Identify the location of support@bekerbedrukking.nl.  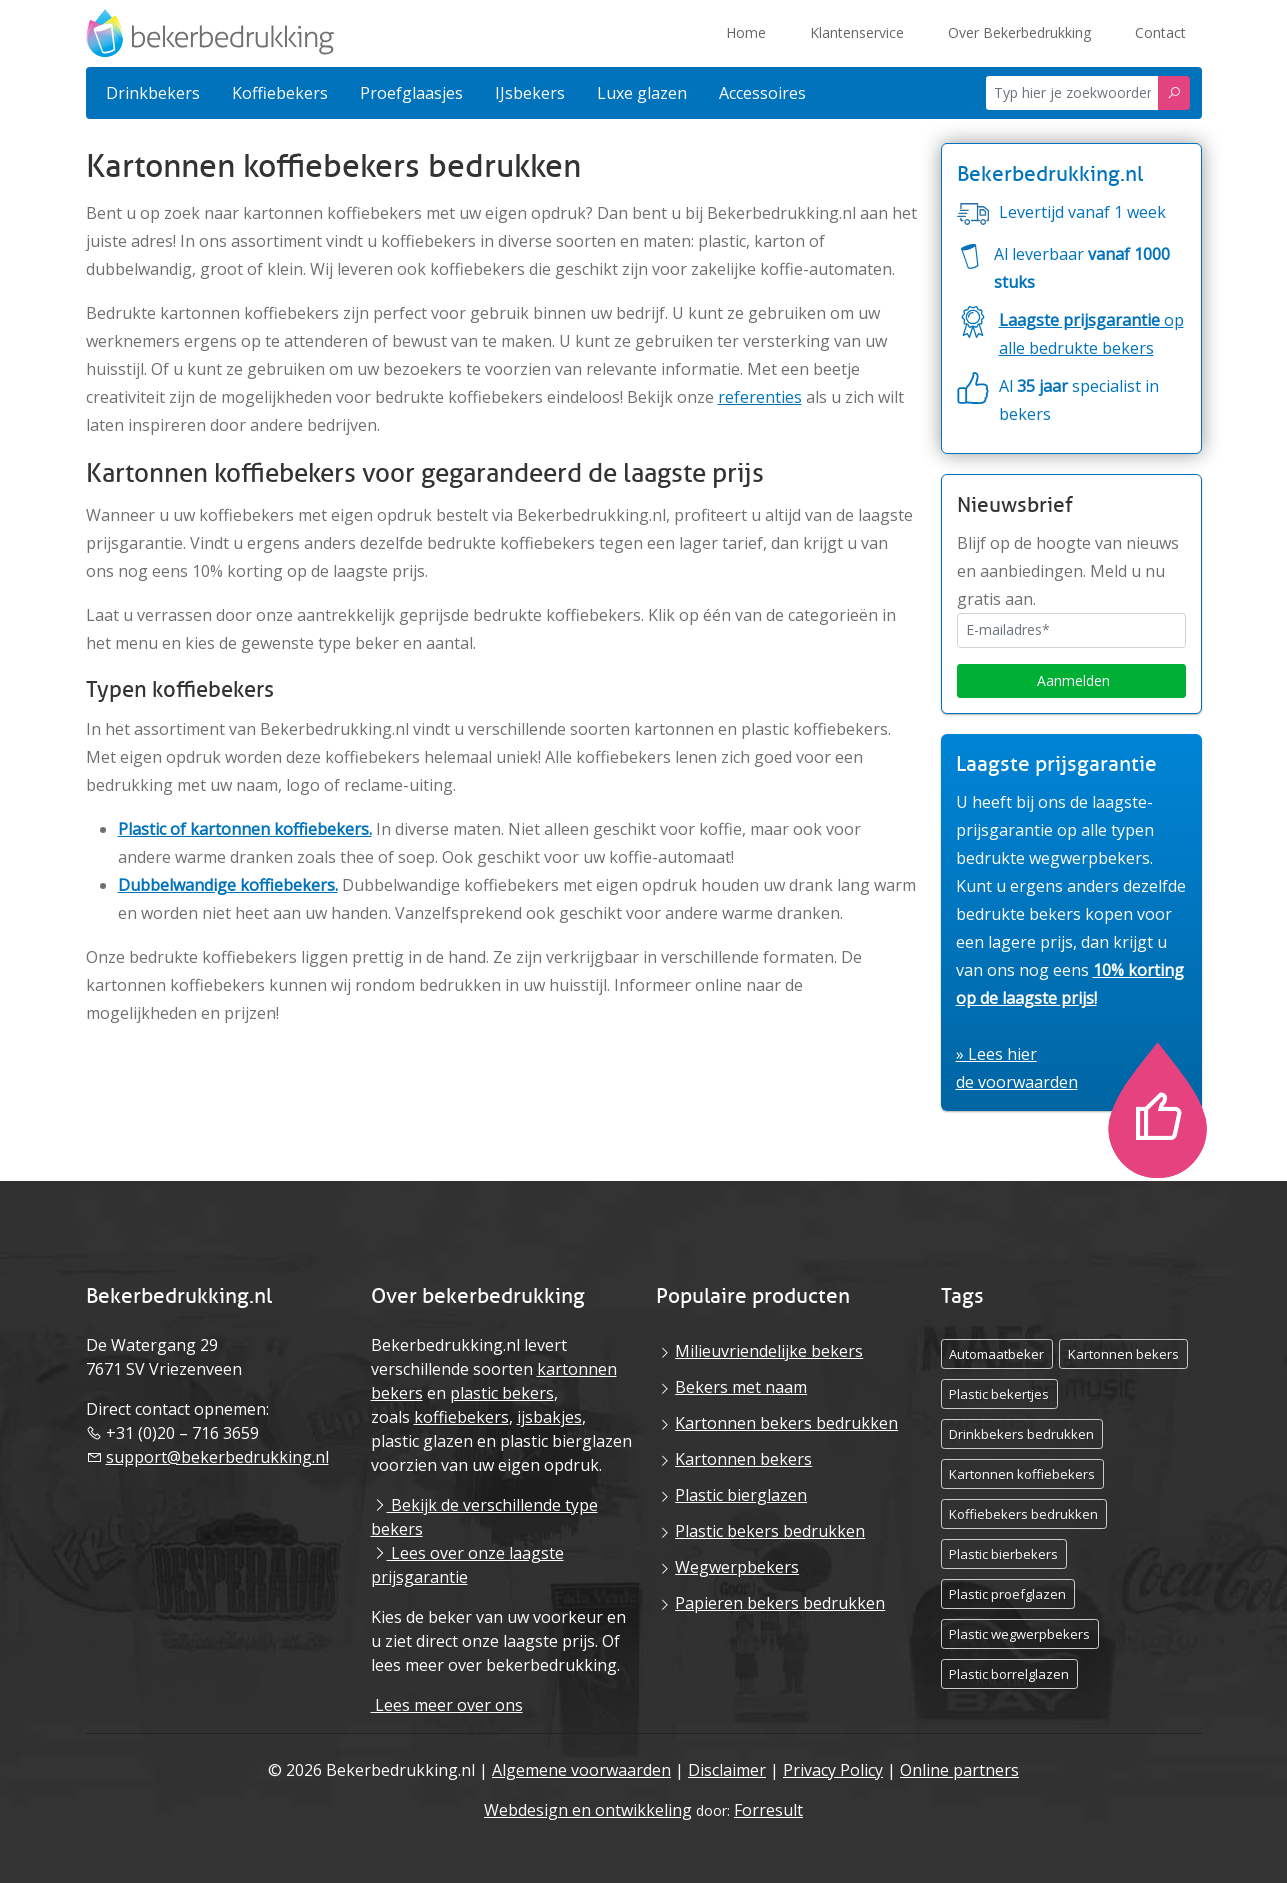
(217, 1457).